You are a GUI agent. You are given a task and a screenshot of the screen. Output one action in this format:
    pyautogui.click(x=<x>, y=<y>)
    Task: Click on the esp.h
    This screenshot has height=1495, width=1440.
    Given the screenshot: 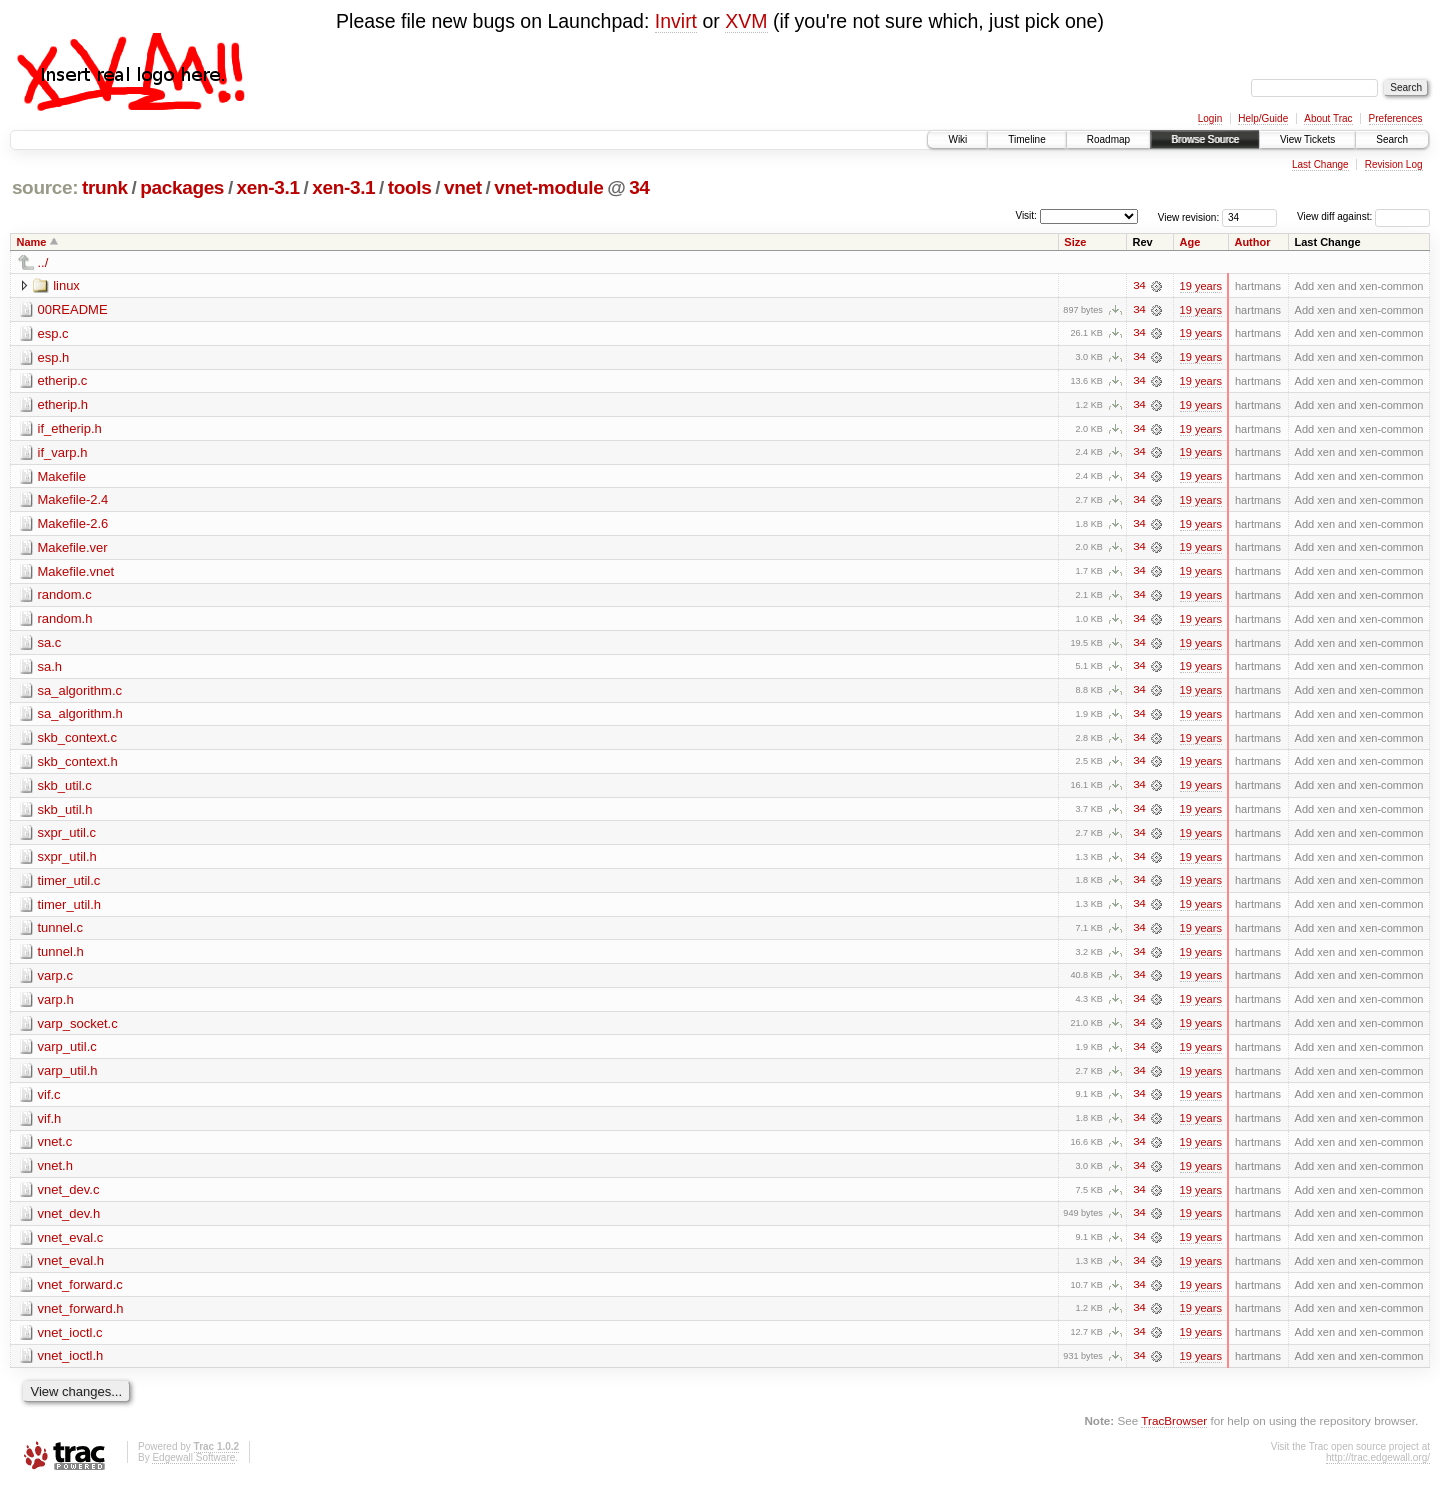 What is the action you would take?
    pyautogui.click(x=54, y=357)
    